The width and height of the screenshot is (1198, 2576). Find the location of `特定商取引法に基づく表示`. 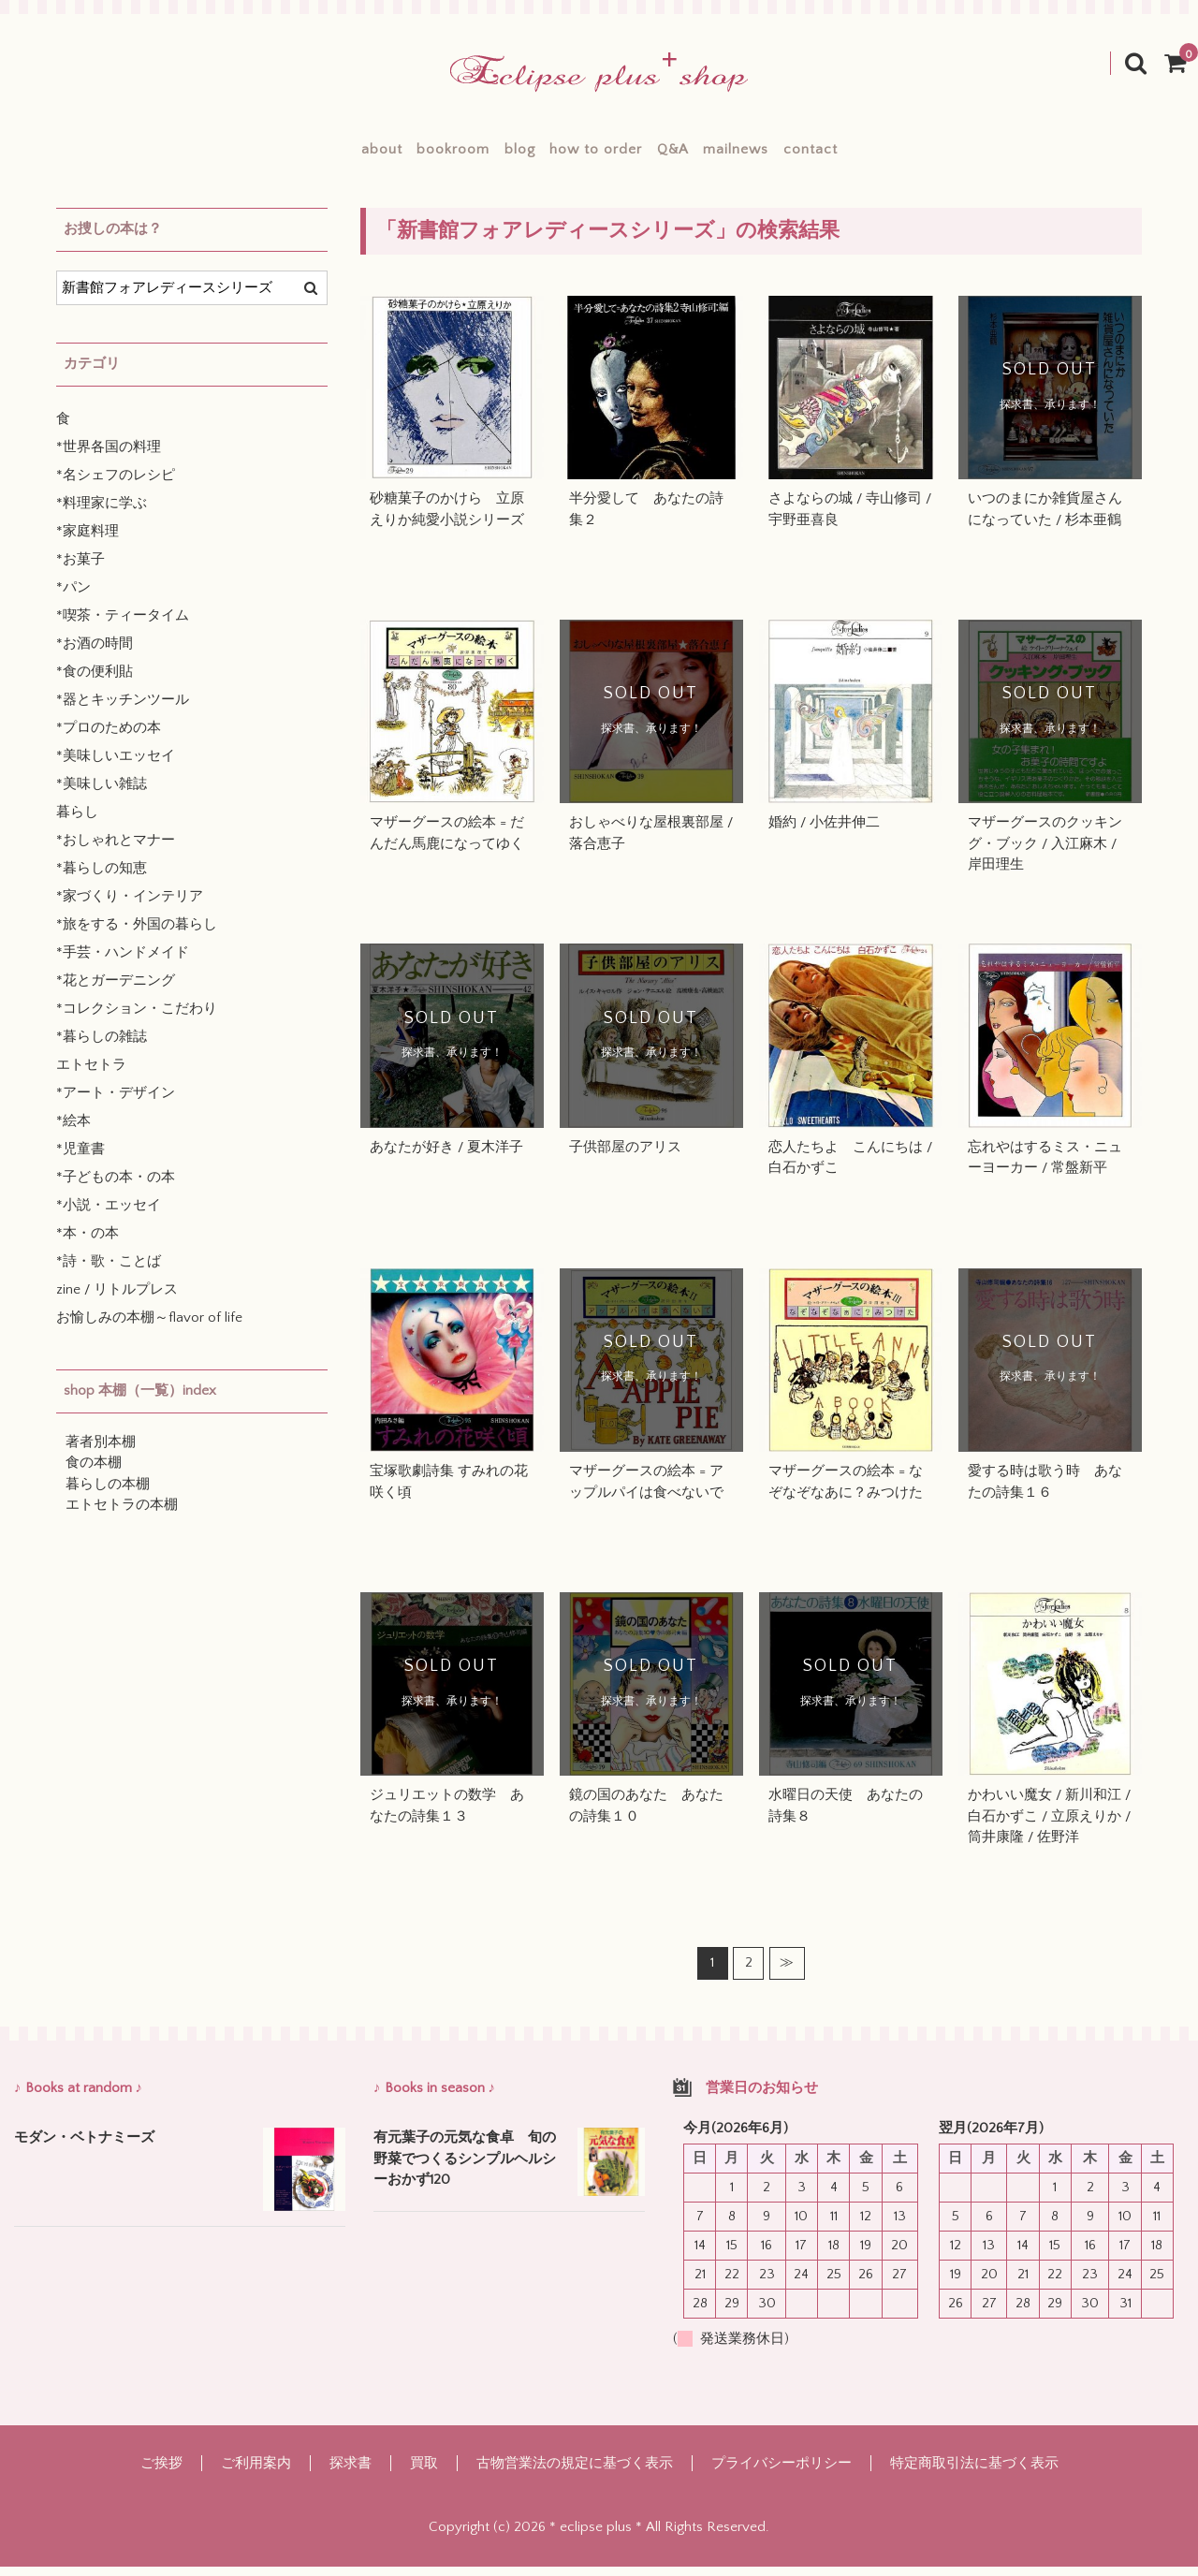

特定商取引法に基づく表示 is located at coordinates (974, 2473).